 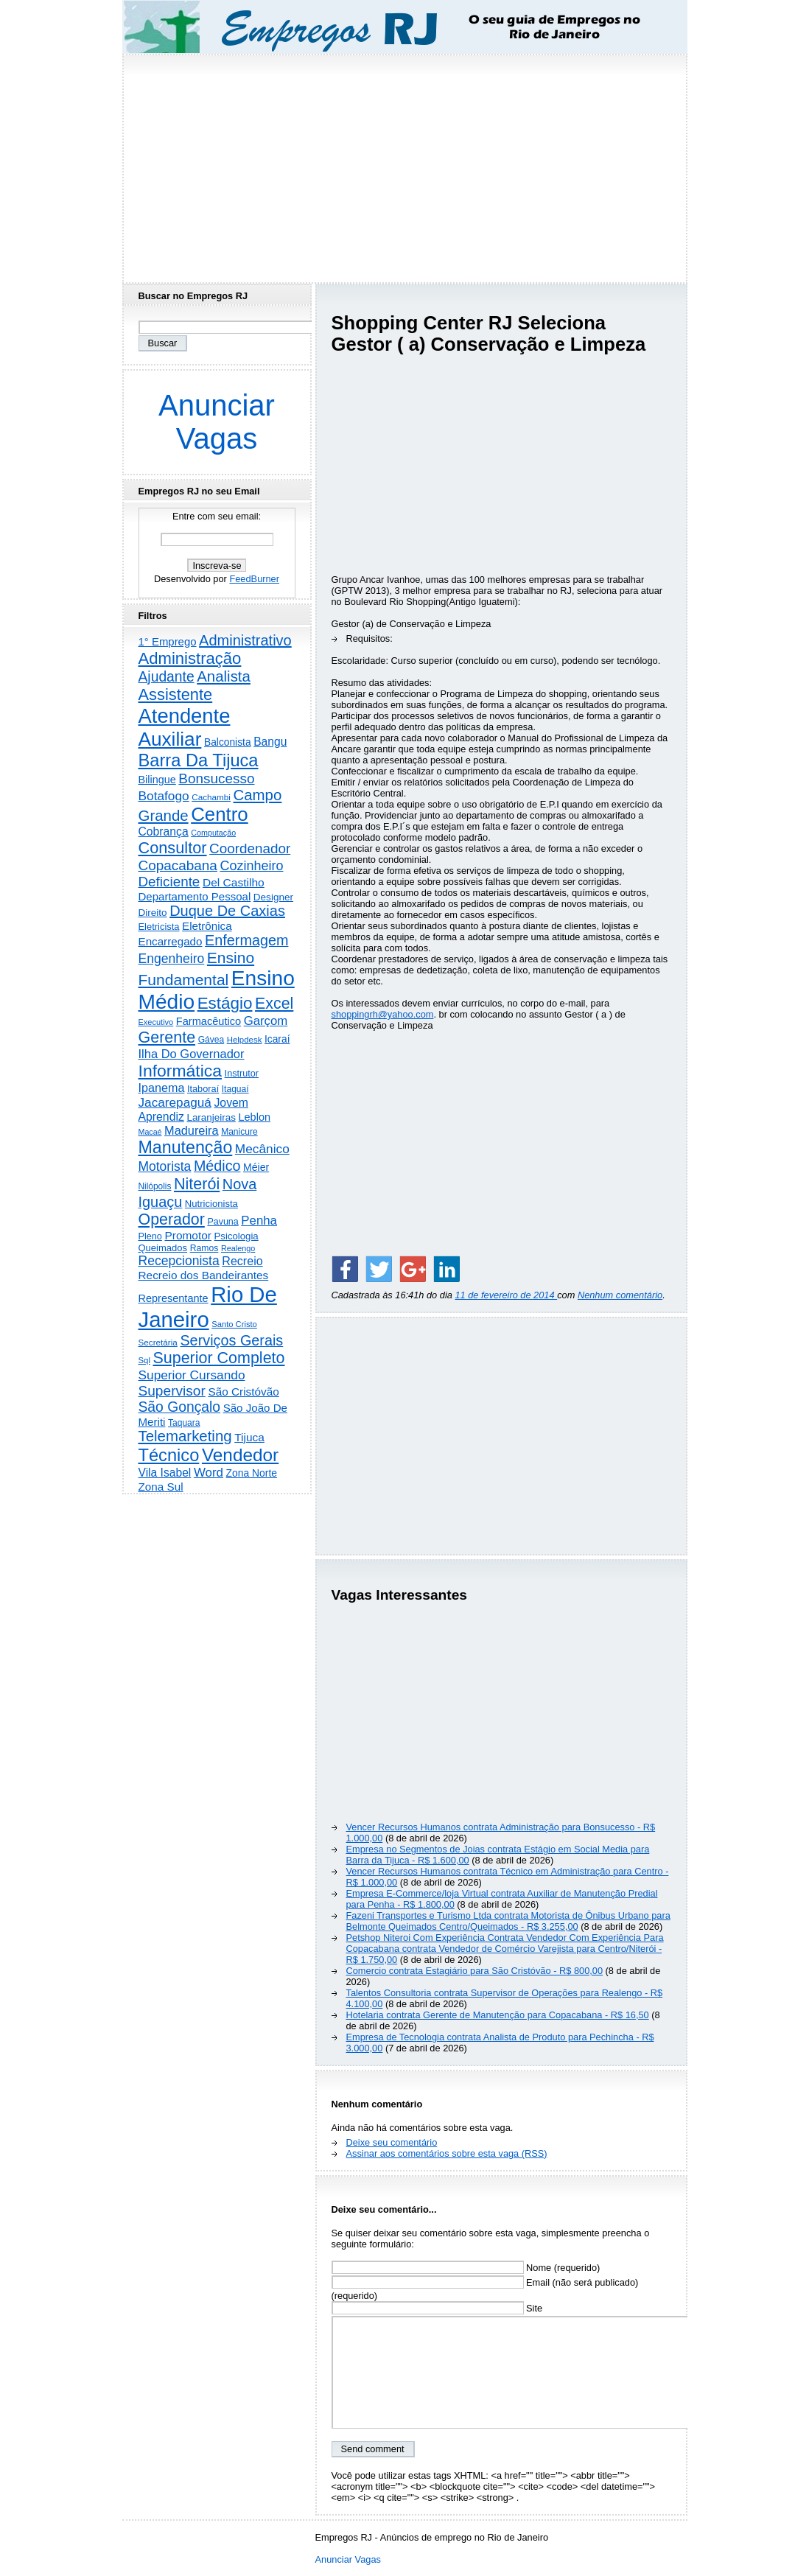 I want to click on Nutricionista [Nutricionista (245 itens)], so click(x=211, y=1203).